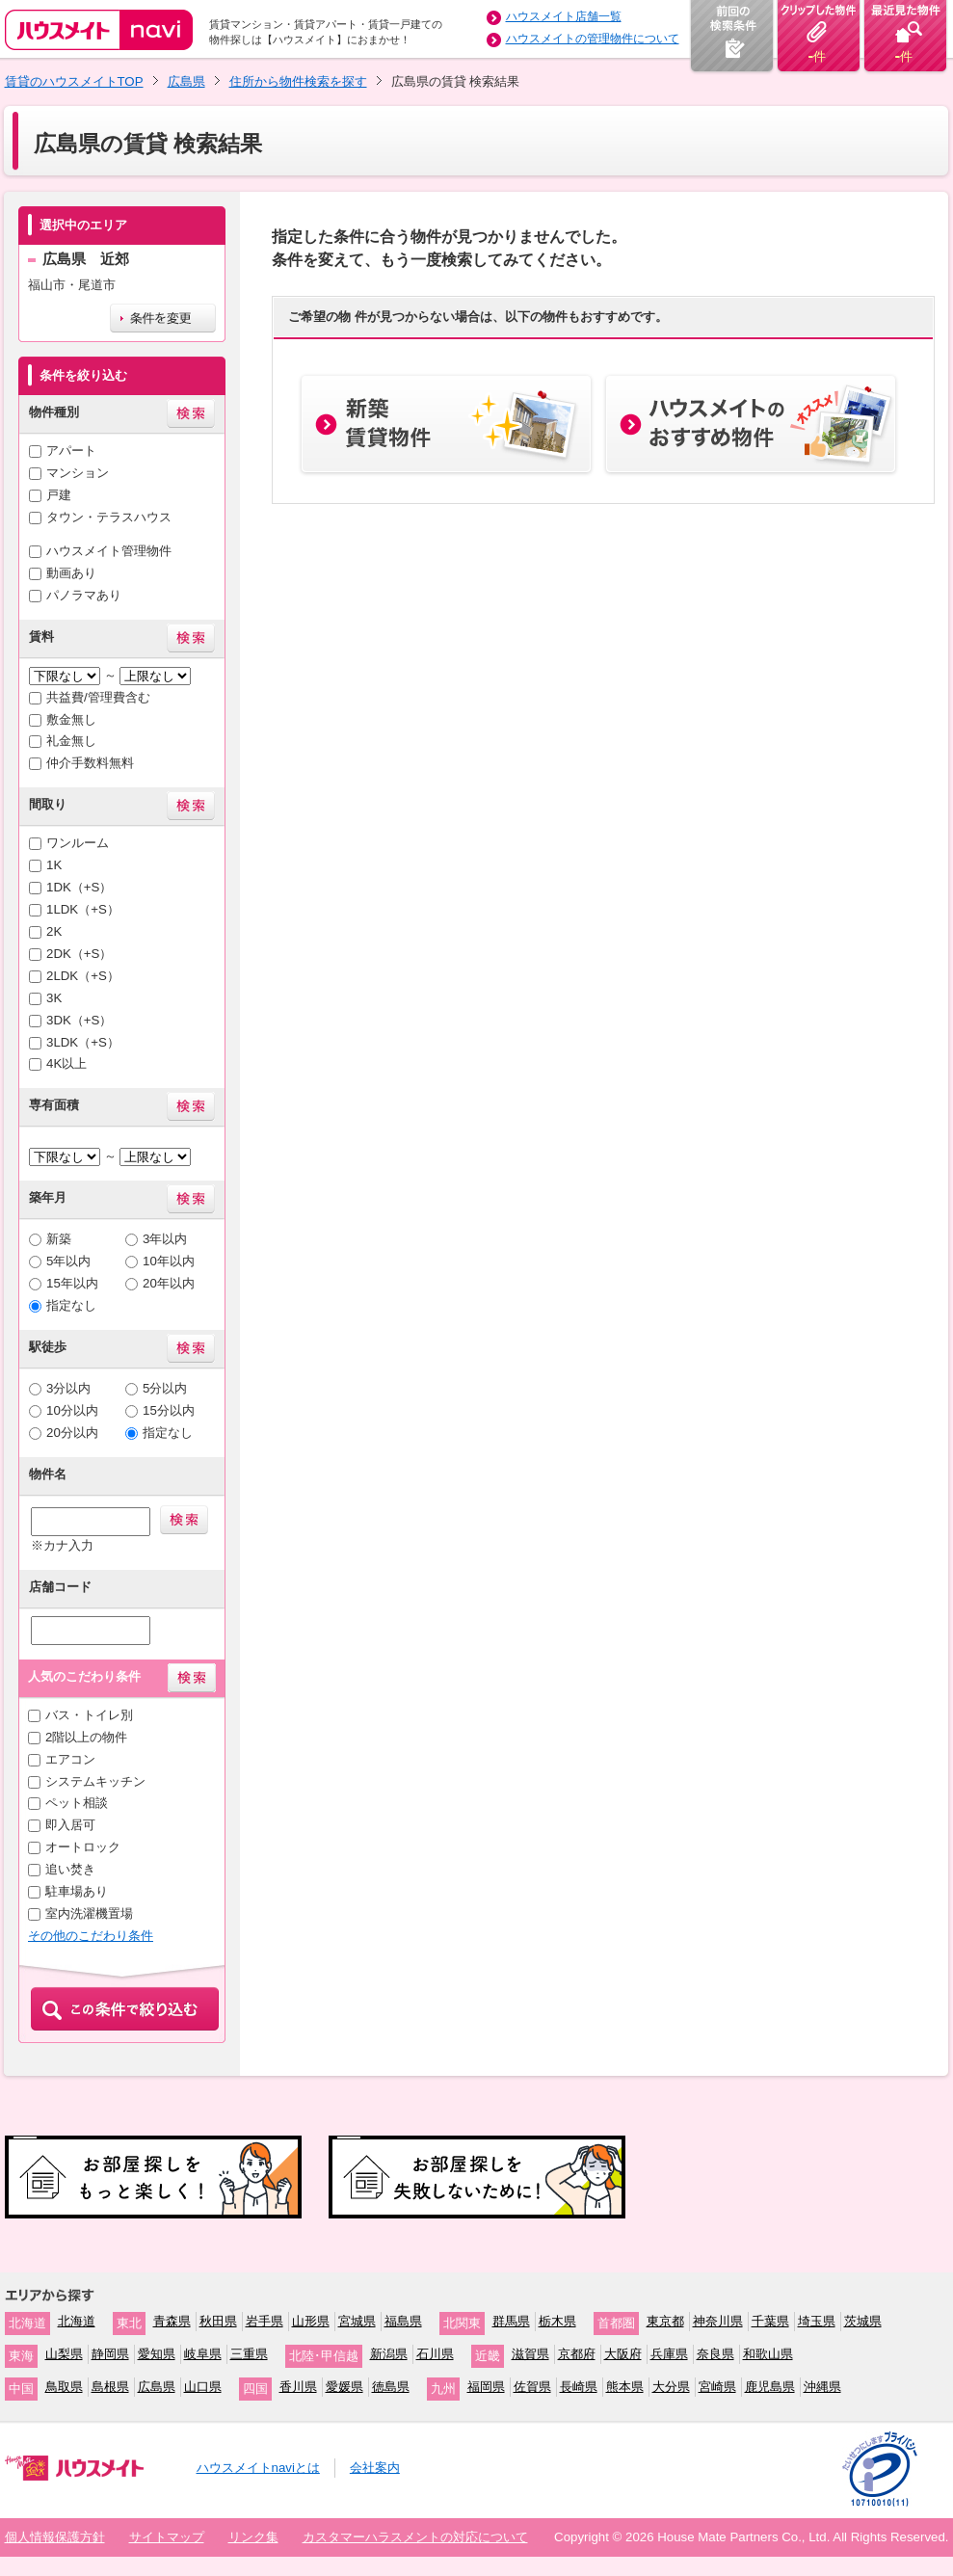 The height and width of the screenshot is (2576, 953). I want to click on 山形県, so click(311, 2321).